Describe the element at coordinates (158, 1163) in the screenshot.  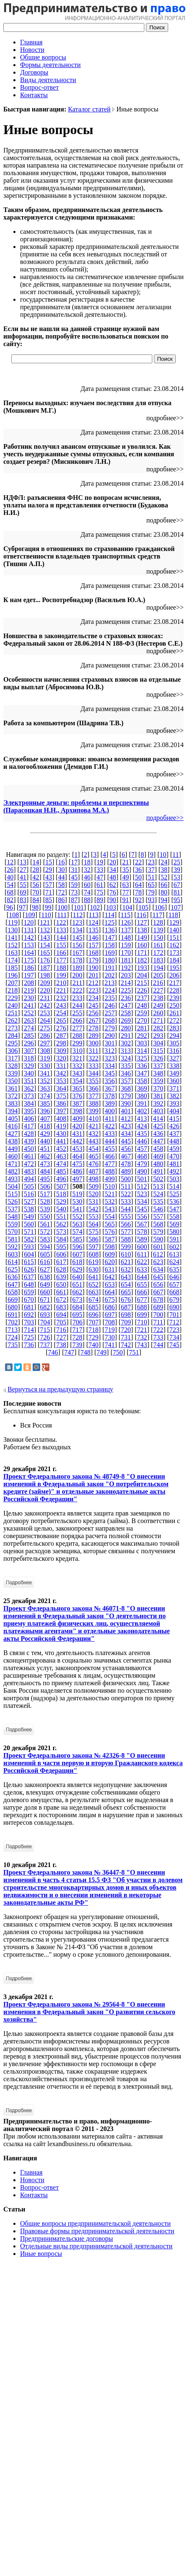
I see `480` at that location.